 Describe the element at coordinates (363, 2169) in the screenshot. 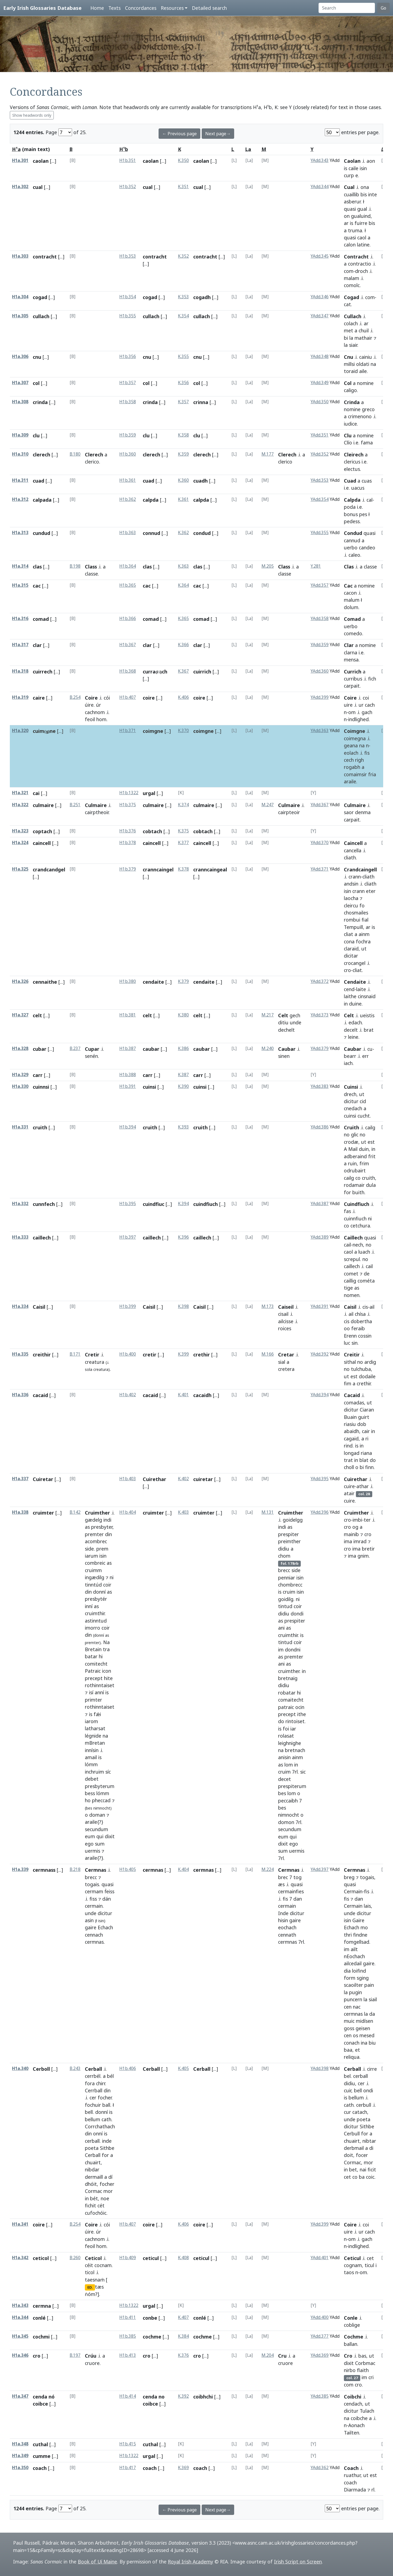

I see `nai` at that location.